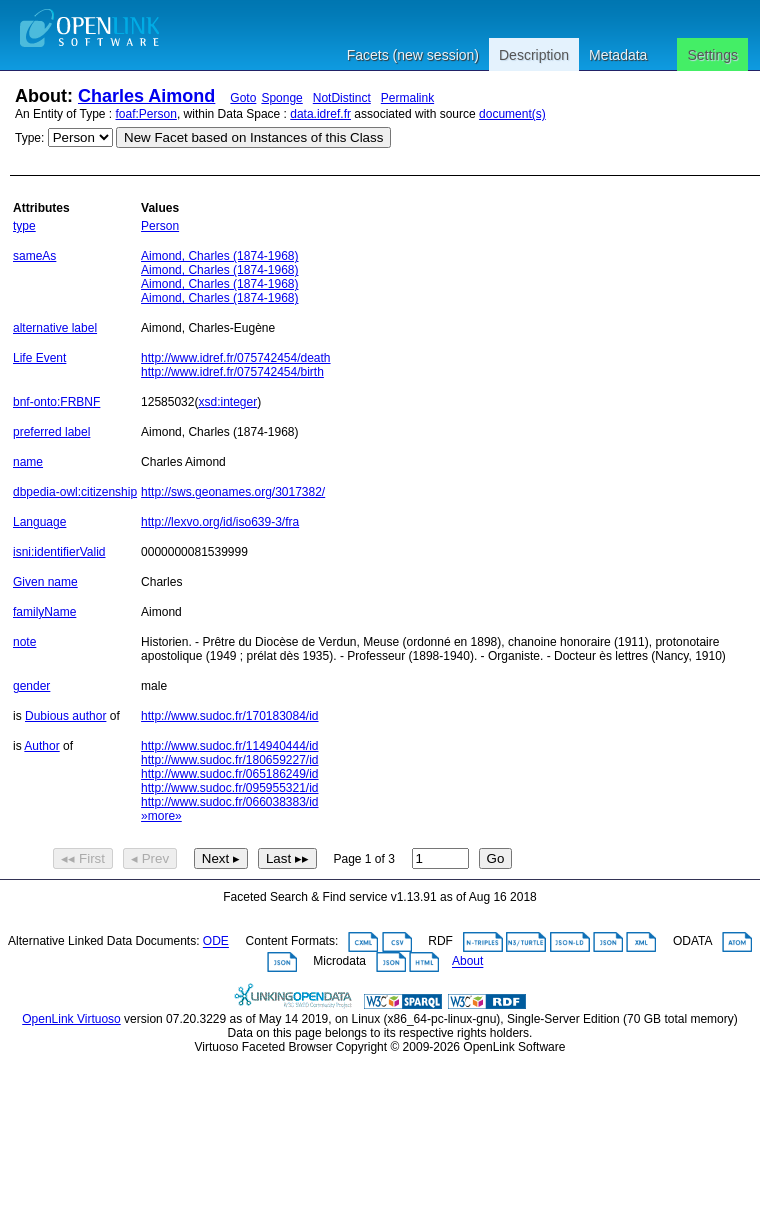  Describe the element at coordinates (287, 858) in the screenshot. I see `Last ▸▸` at that location.